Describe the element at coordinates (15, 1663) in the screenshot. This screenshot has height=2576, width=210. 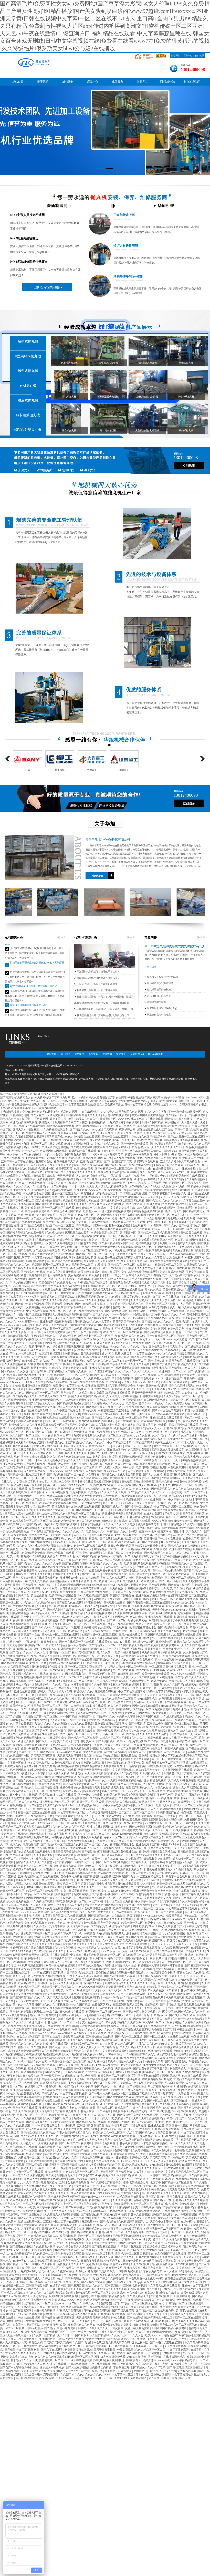
I see `国产精品免费视频观看` at that location.